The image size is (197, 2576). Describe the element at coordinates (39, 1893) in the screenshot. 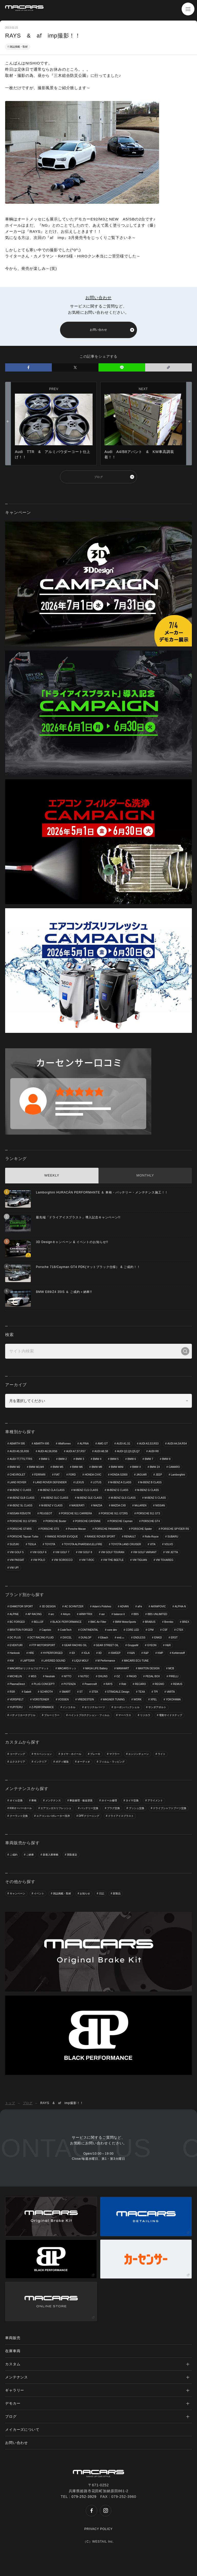

I see `イベント` at that location.